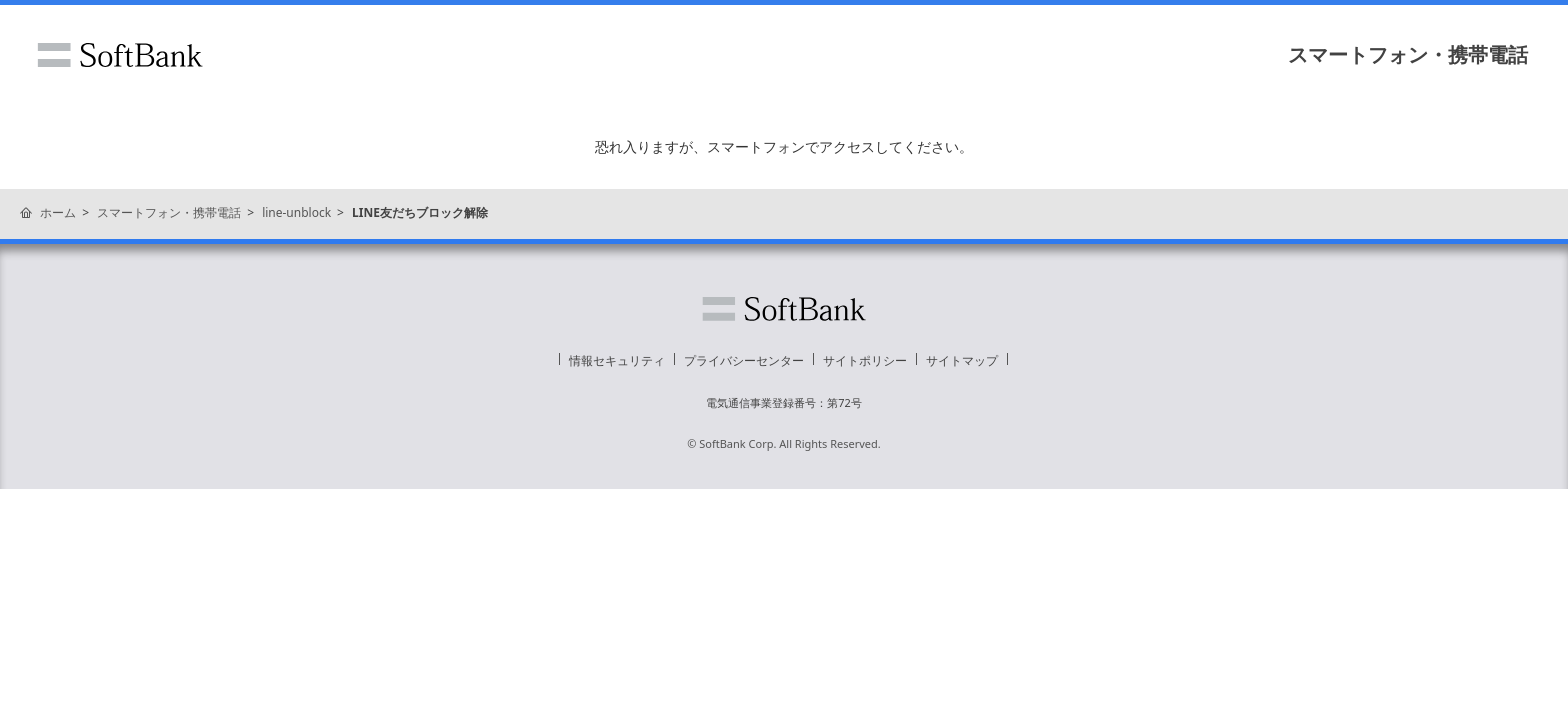 The width and height of the screenshot is (1568, 720). Describe the element at coordinates (962, 360) in the screenshot. I see `サイトマップ` at that location.